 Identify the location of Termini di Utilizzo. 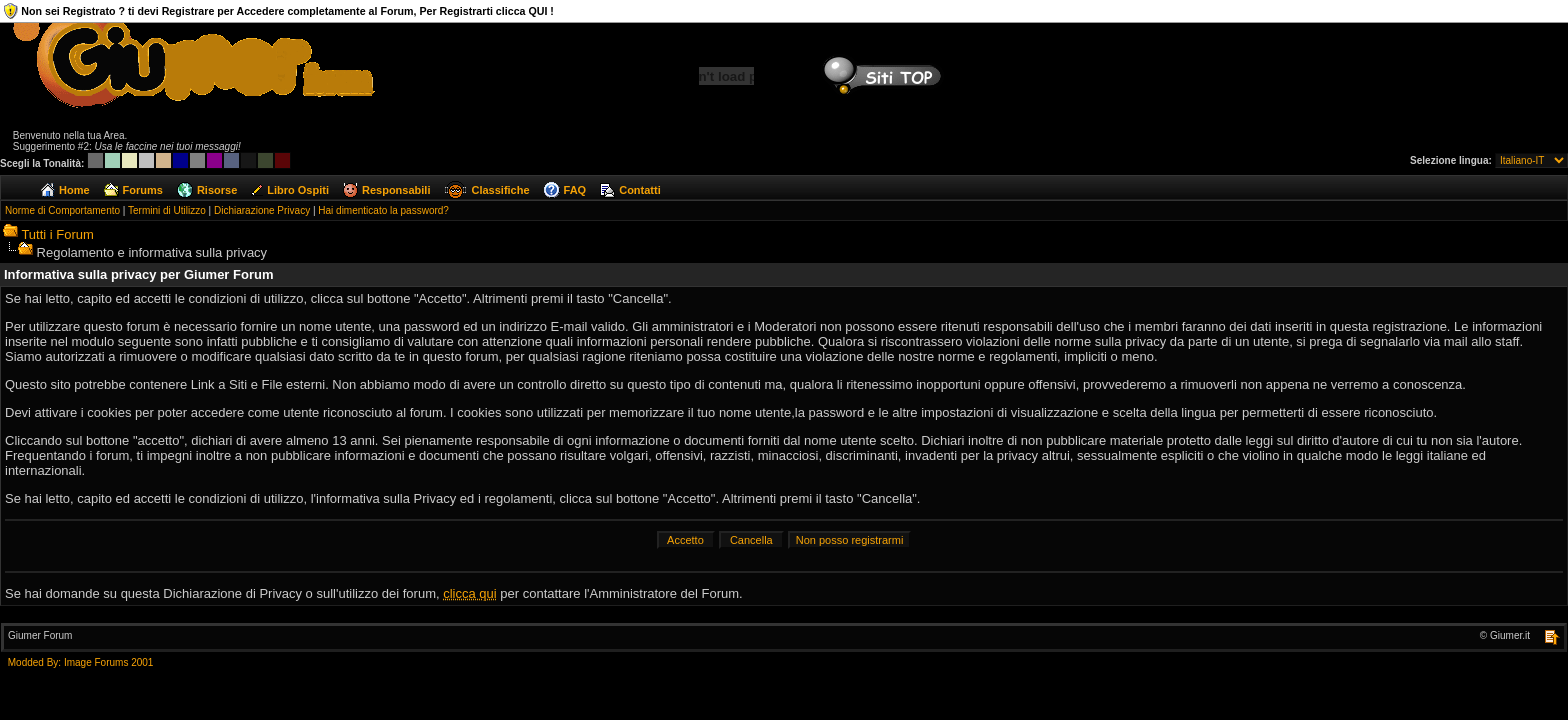
(167, 210).